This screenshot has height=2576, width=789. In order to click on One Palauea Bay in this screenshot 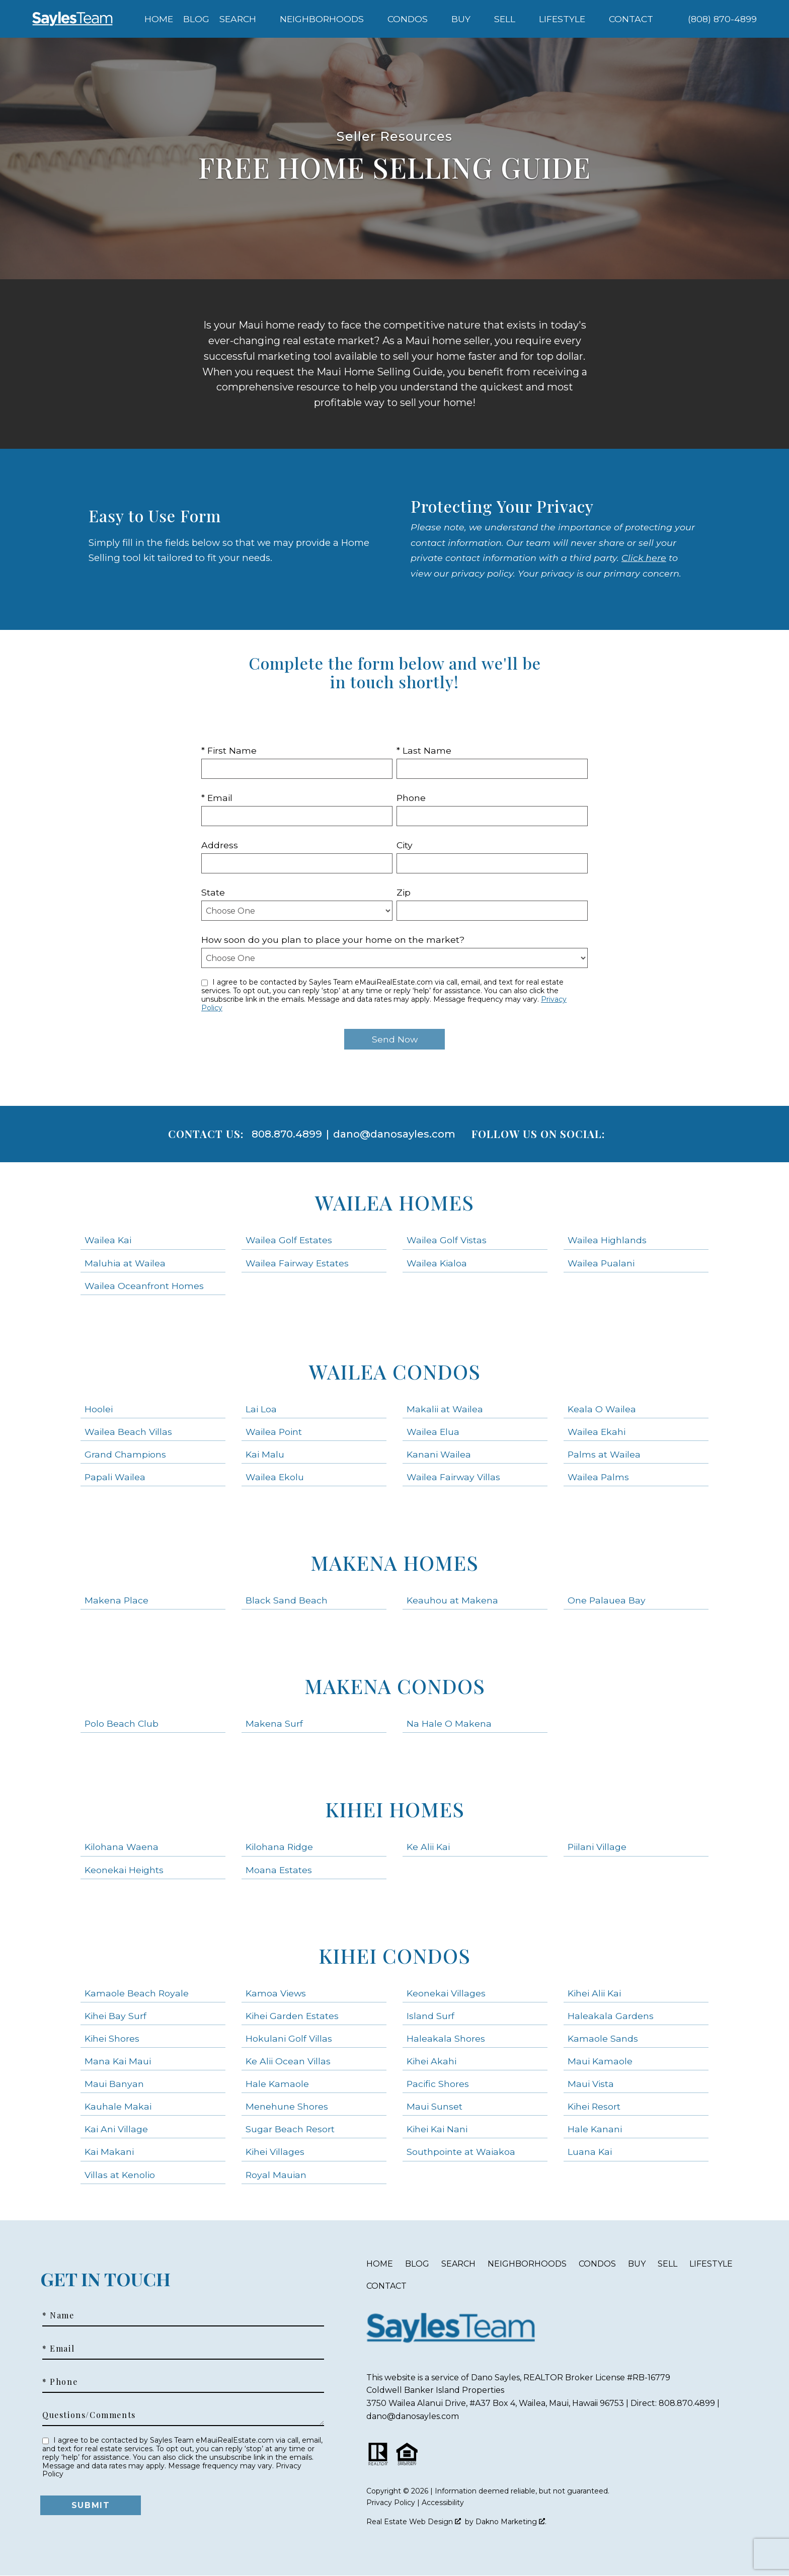, I will do `click(607, 1600)`.